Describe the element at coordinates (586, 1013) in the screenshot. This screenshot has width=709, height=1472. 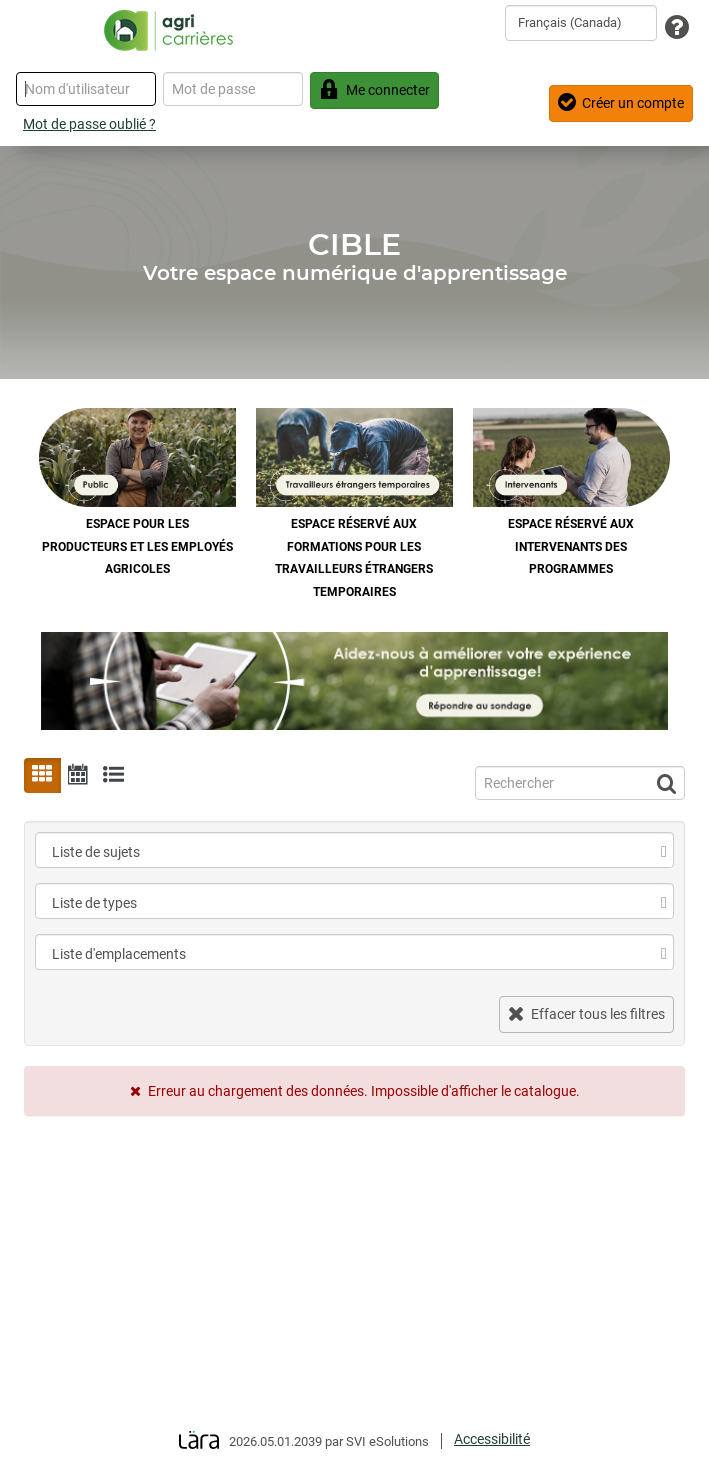
I see `Effacer tous les filtres` at that location.